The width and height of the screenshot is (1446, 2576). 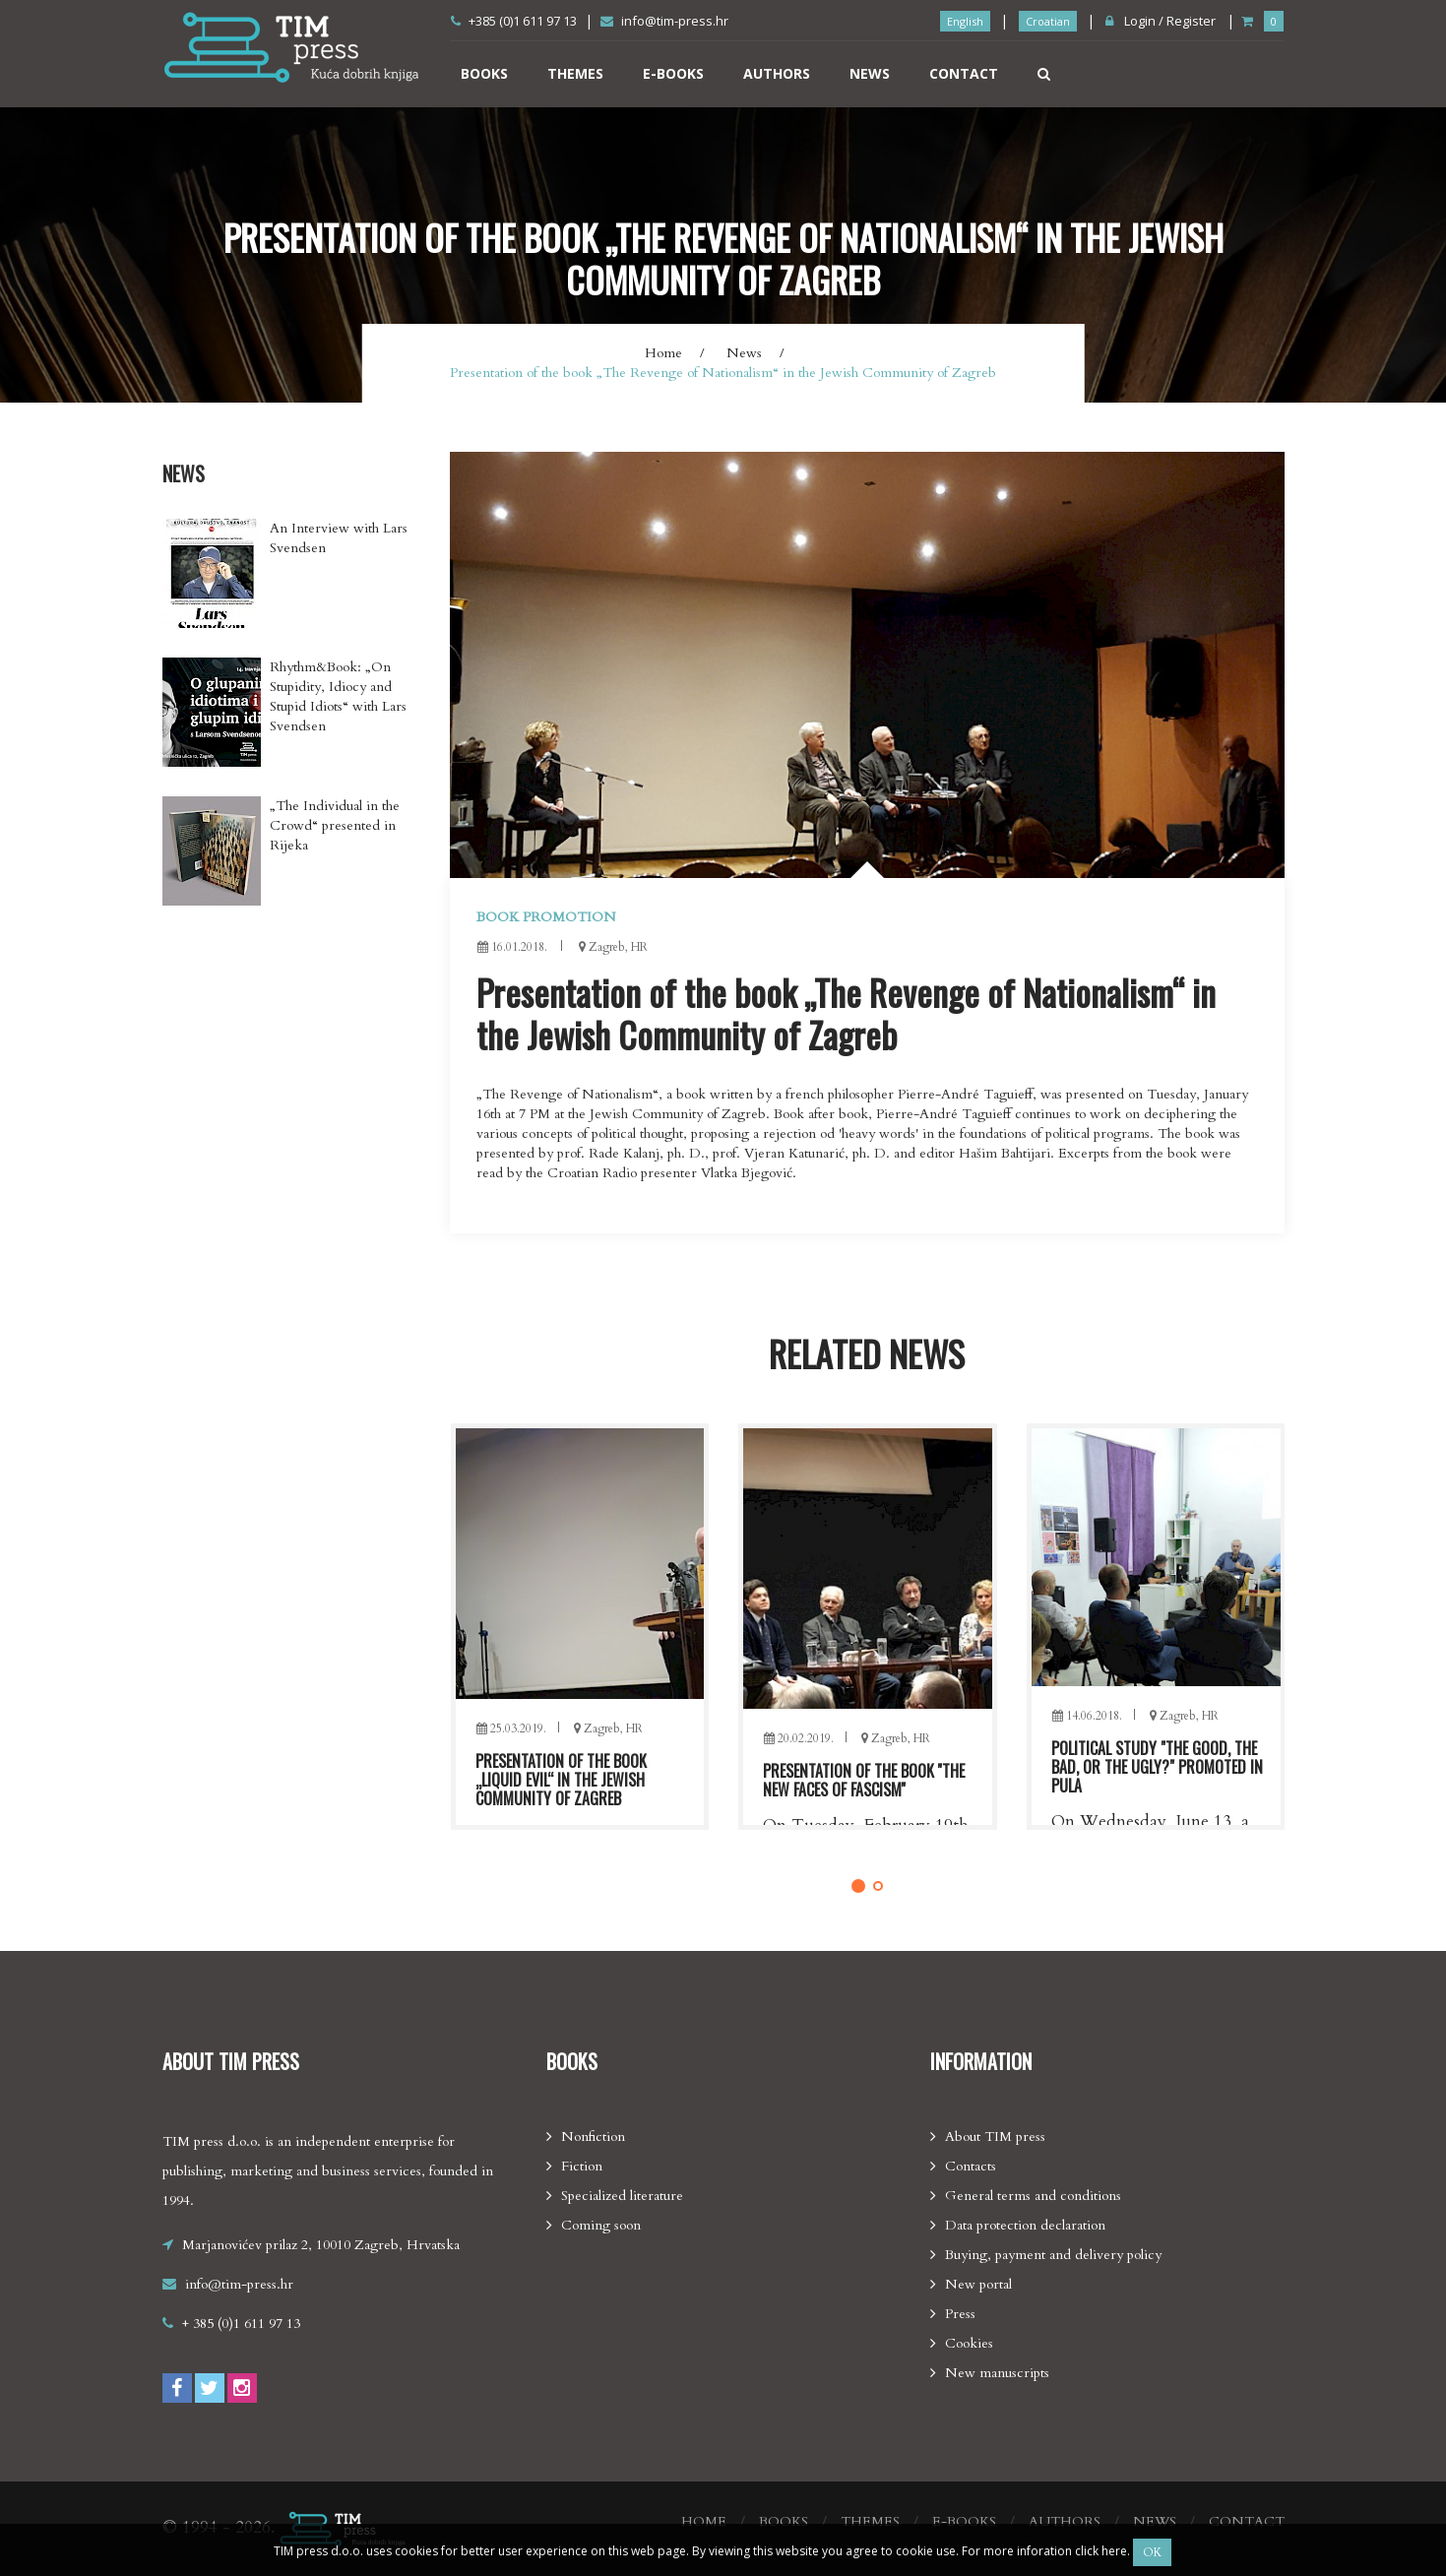 I want to click on 16.01.2018., so click(x=512, y=947).